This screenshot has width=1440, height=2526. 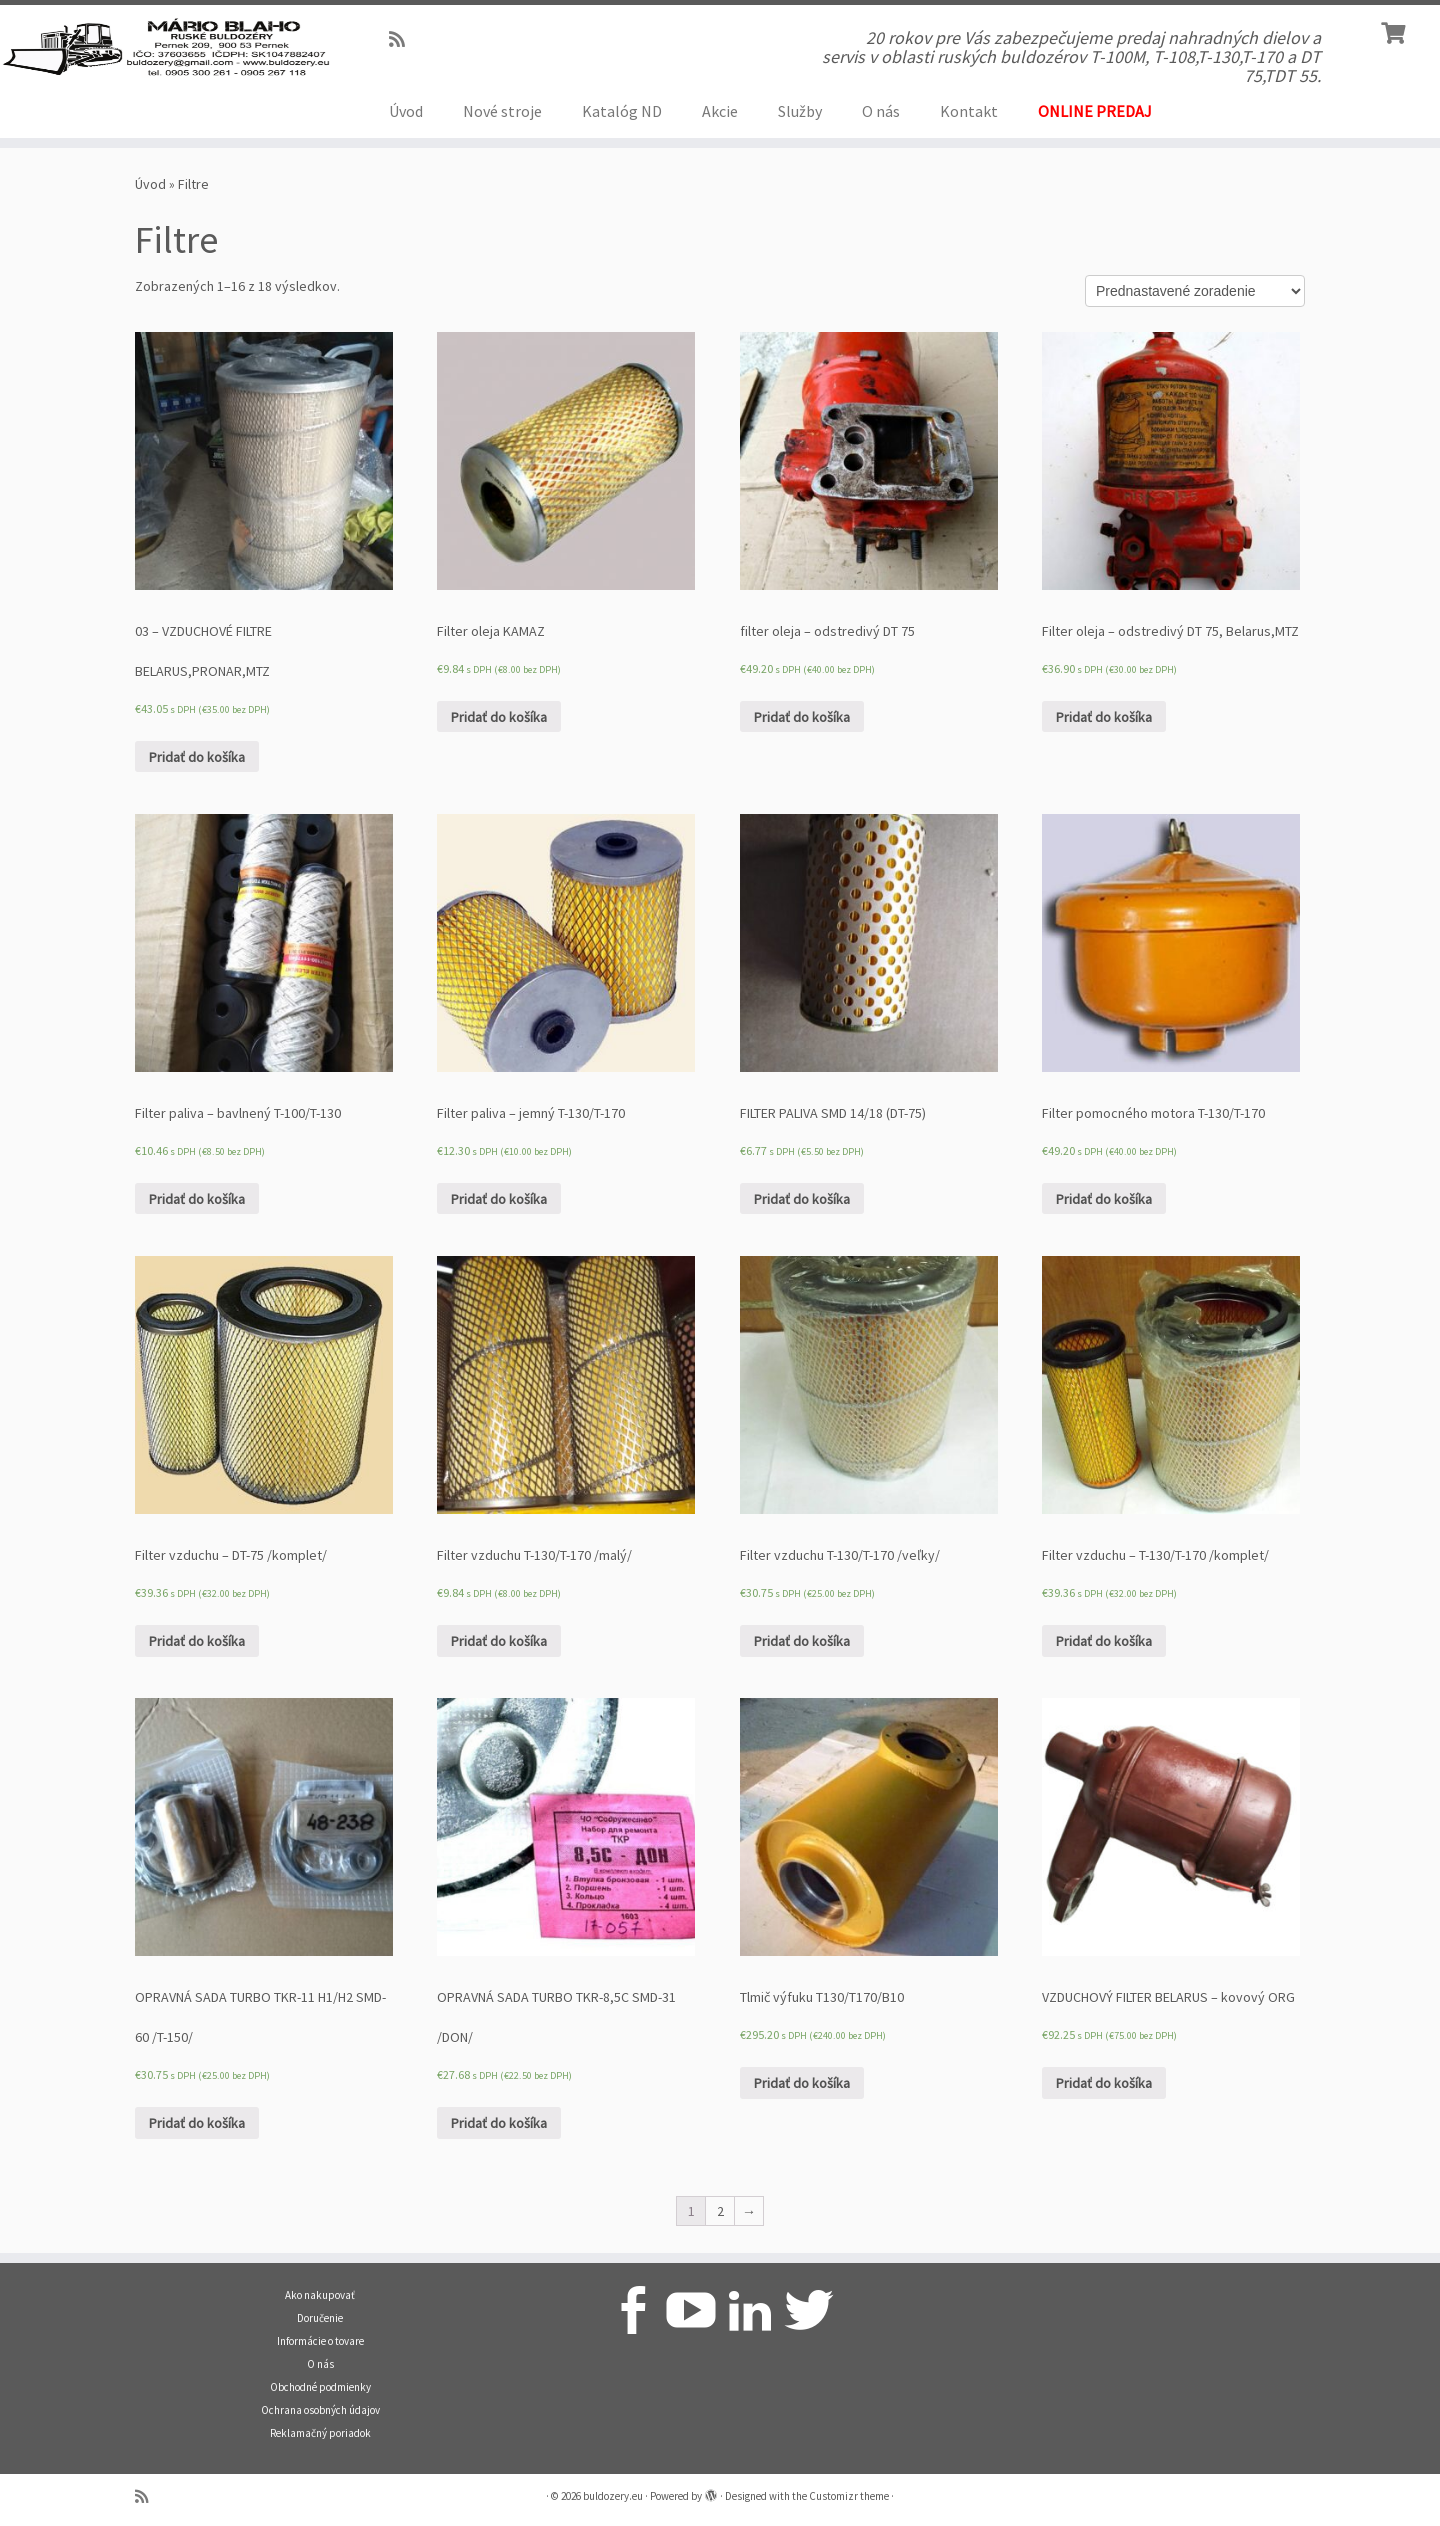 I want to click on Obchodné podmienky, so click(x=320, y=2387).